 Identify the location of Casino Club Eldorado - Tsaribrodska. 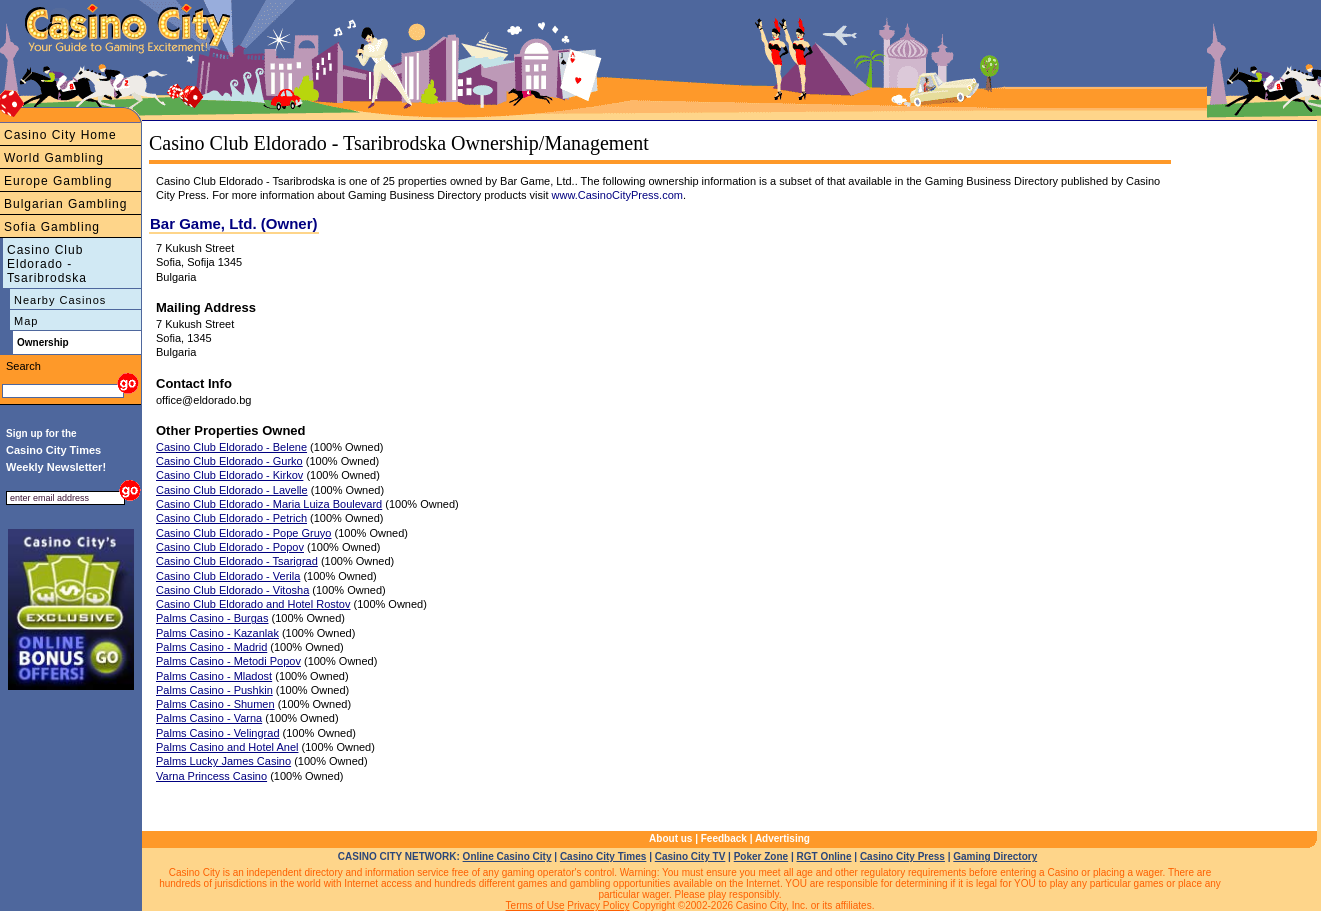
(47, 264).